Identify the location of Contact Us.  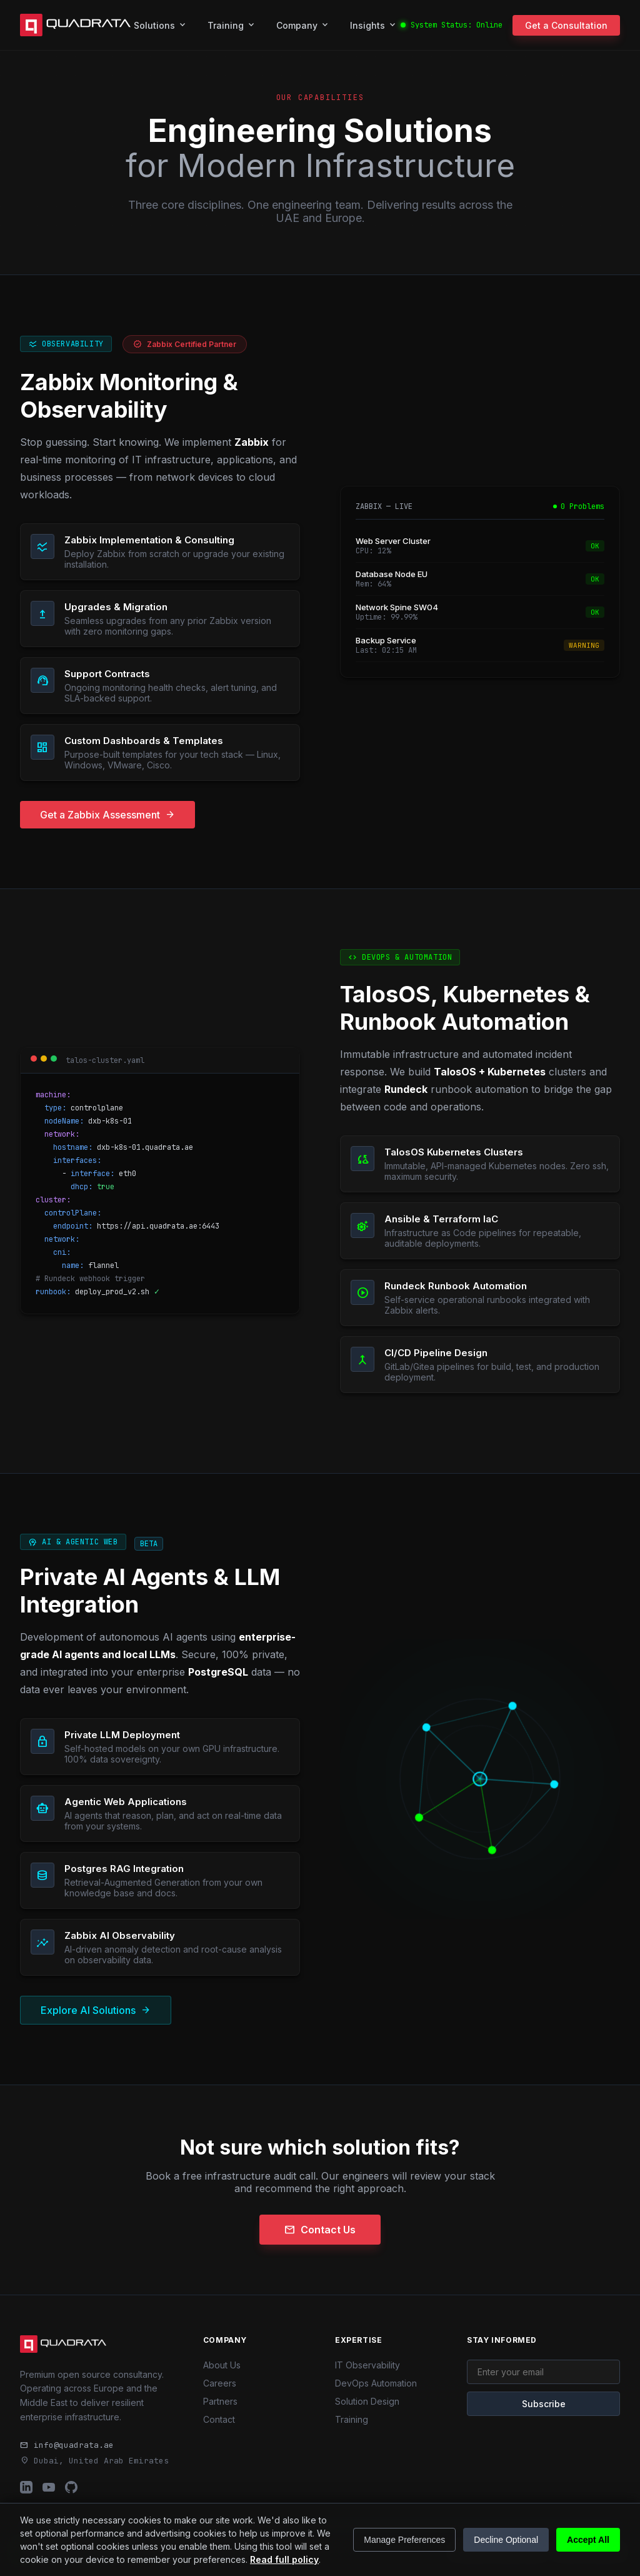
(320, 2229).